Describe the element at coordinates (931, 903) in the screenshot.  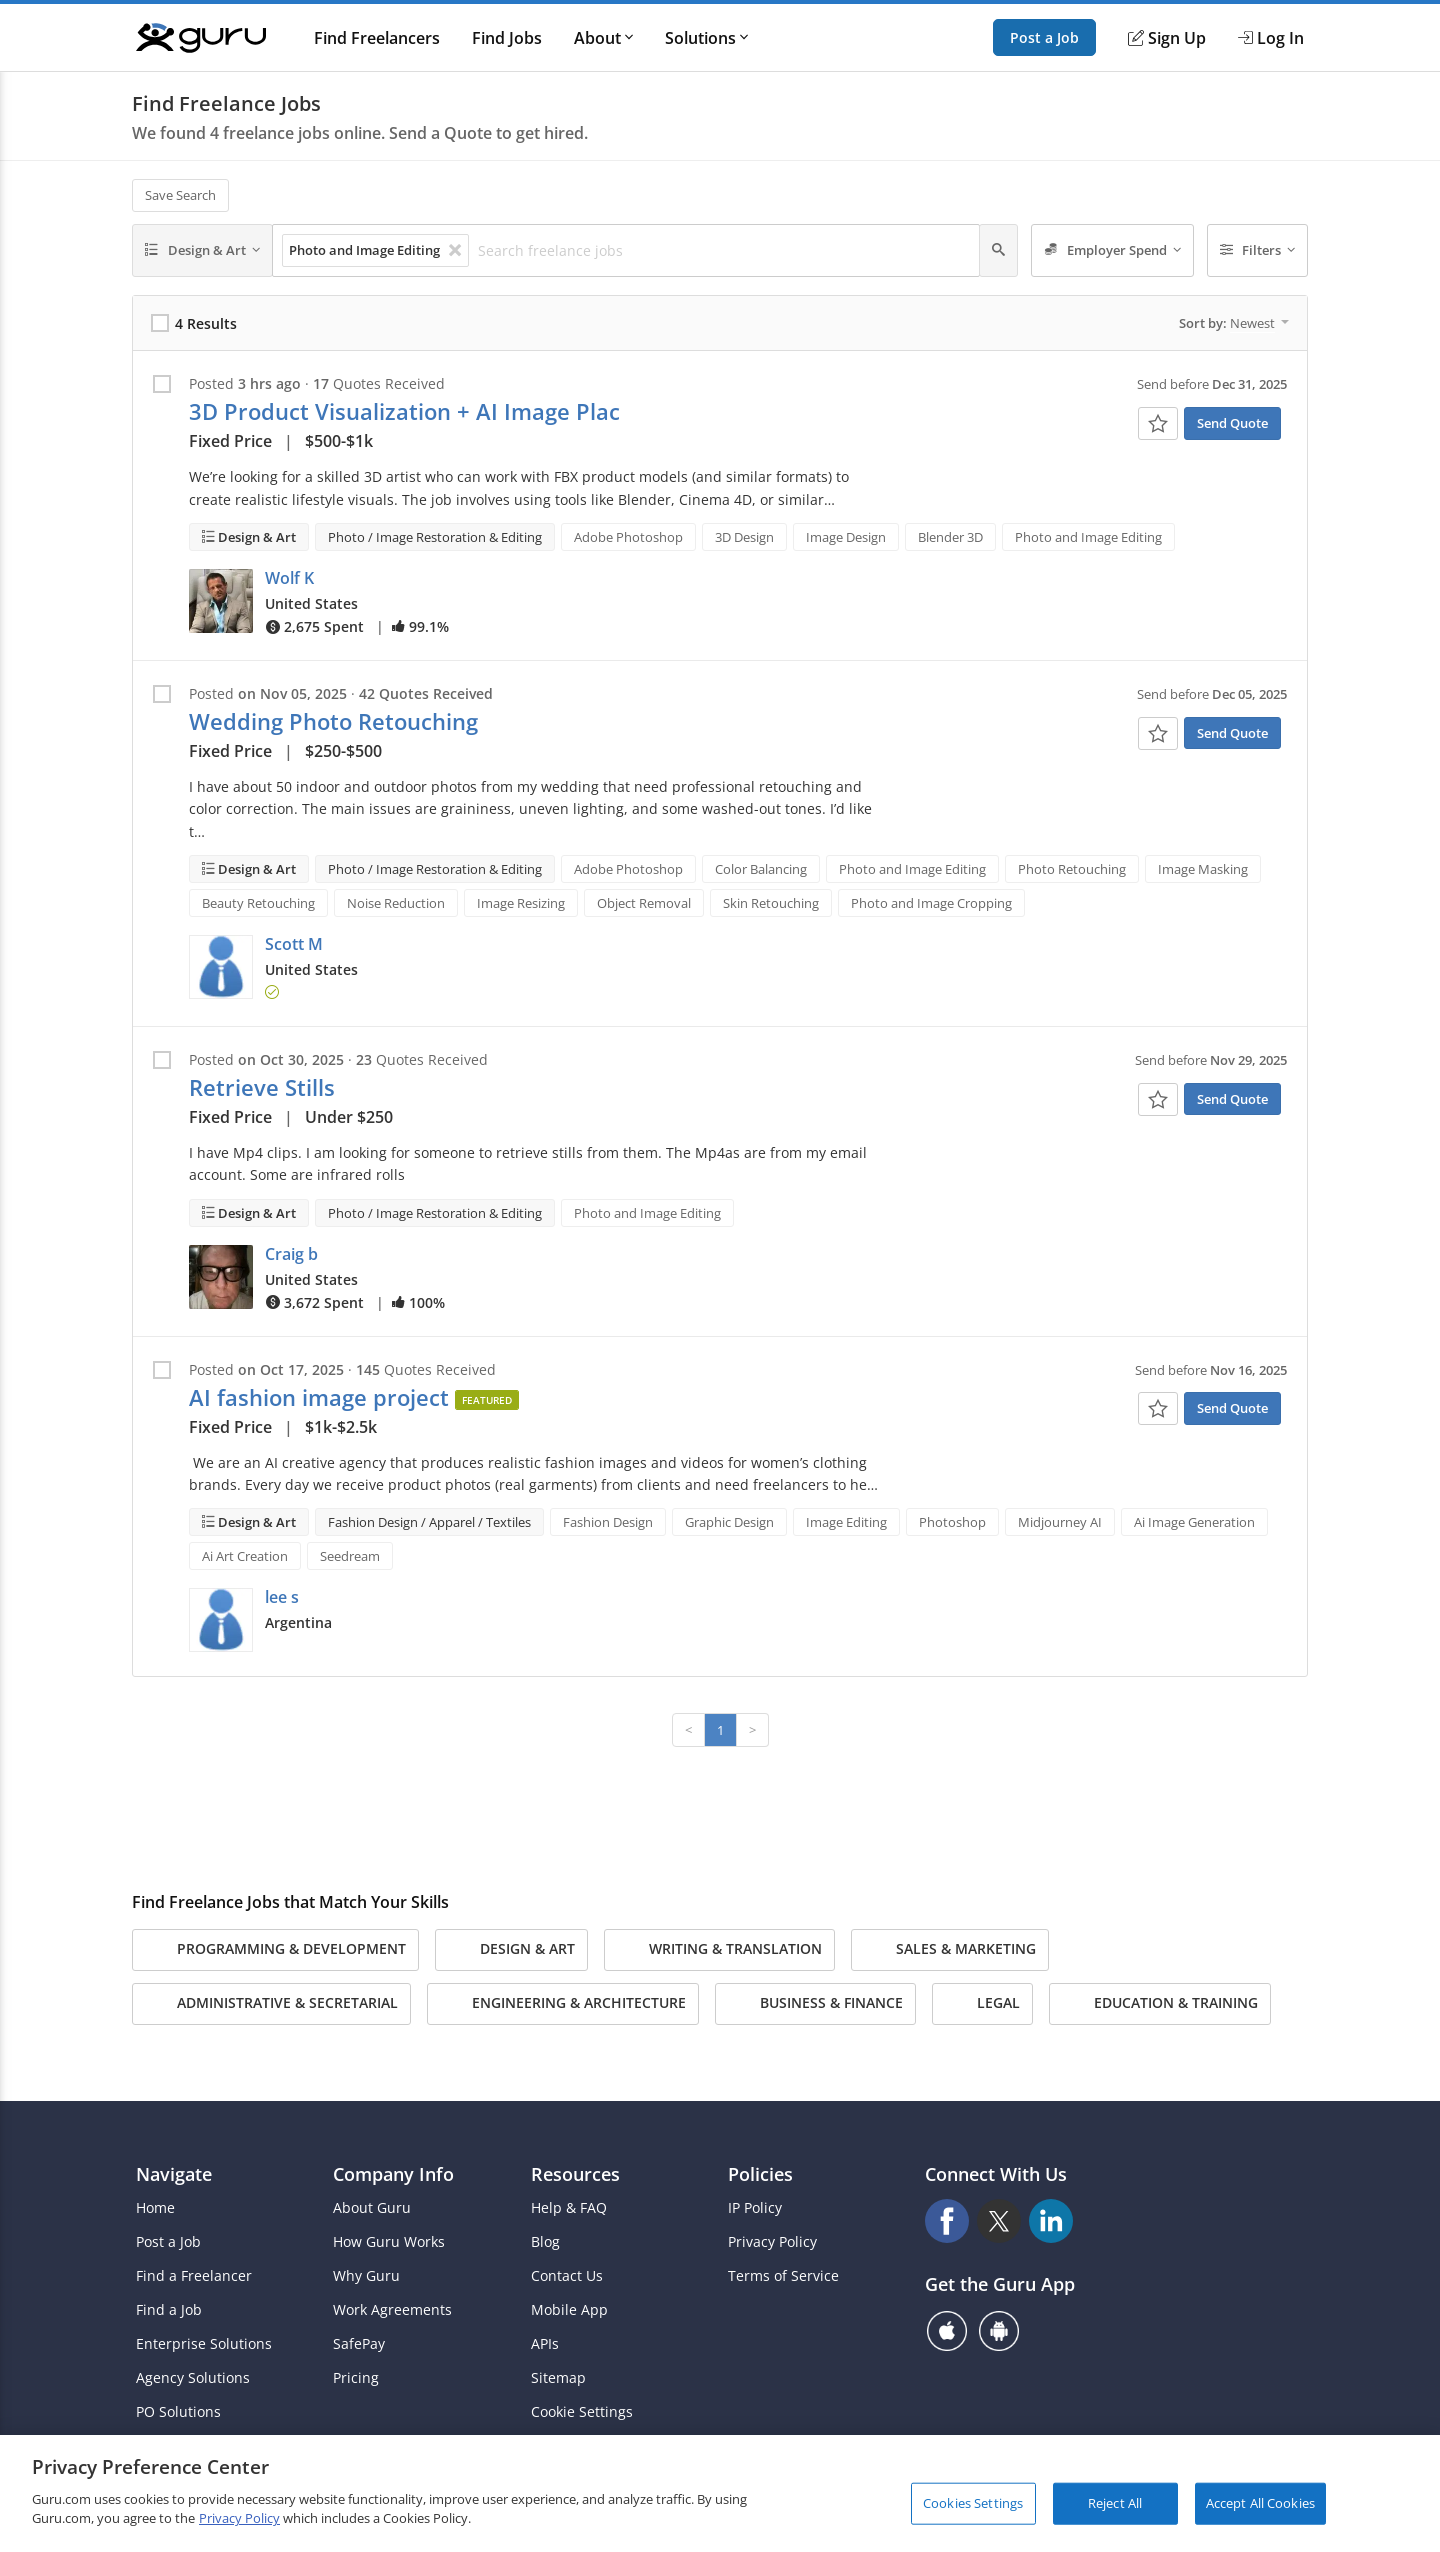
I see `Photo and Image Cropping` at that location.